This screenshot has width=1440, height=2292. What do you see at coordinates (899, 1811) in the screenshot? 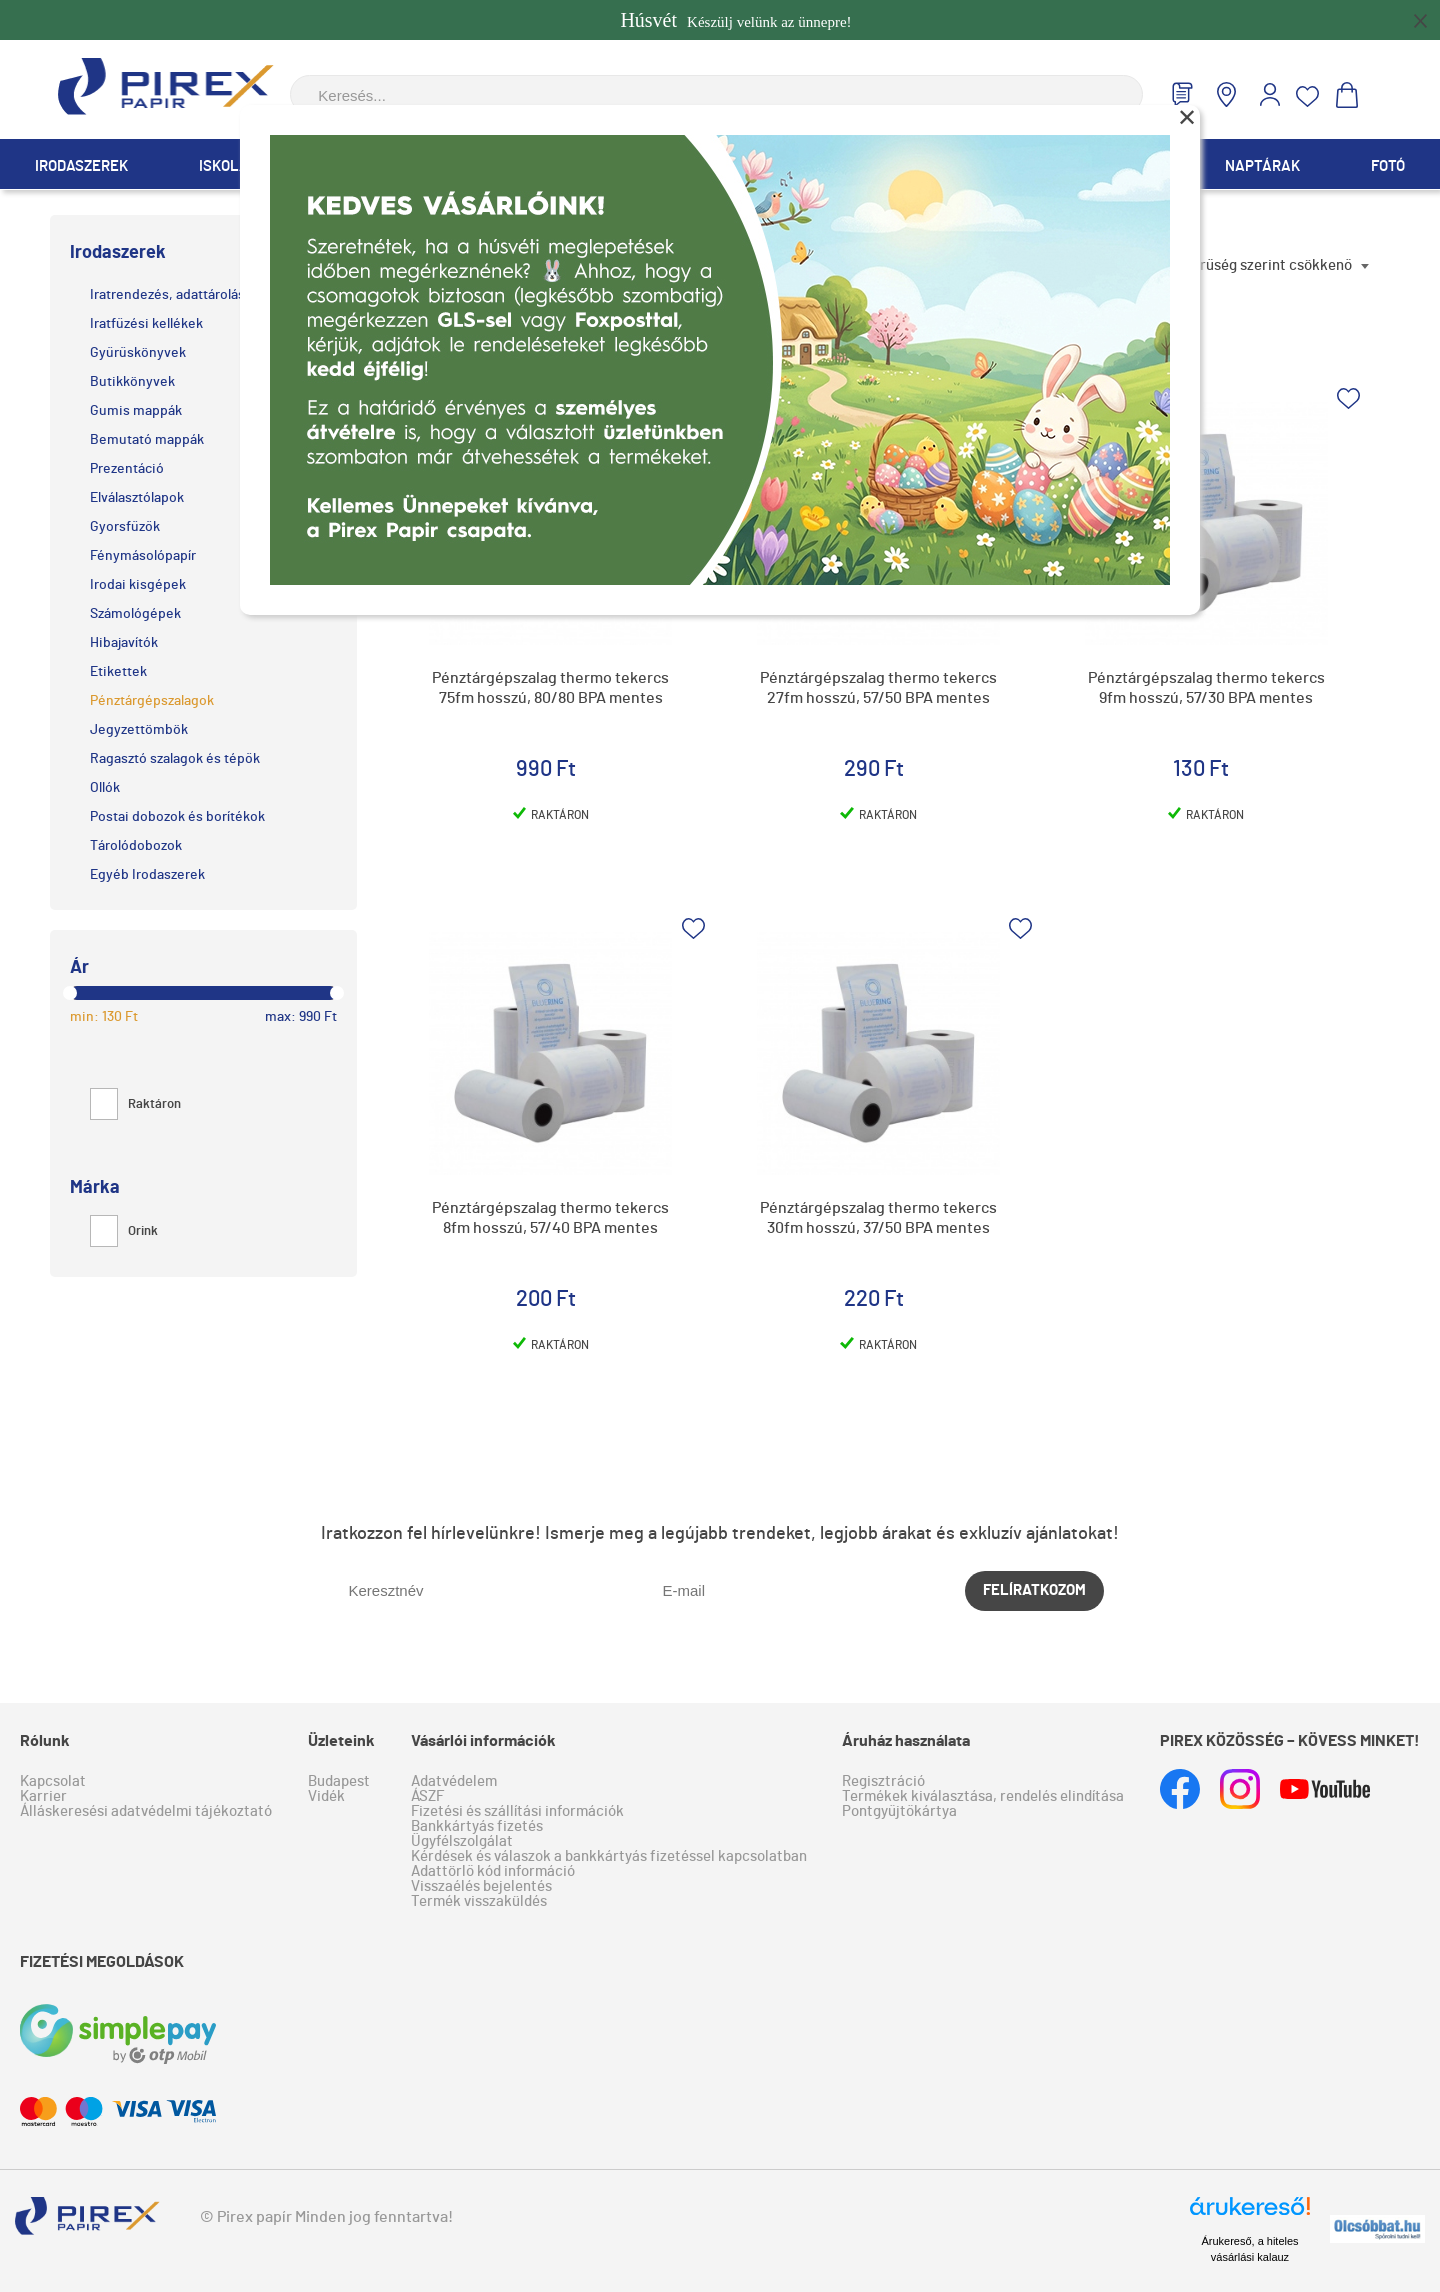
I see `Pontgyűjtőkártya` at bounding box center [899, 1811].